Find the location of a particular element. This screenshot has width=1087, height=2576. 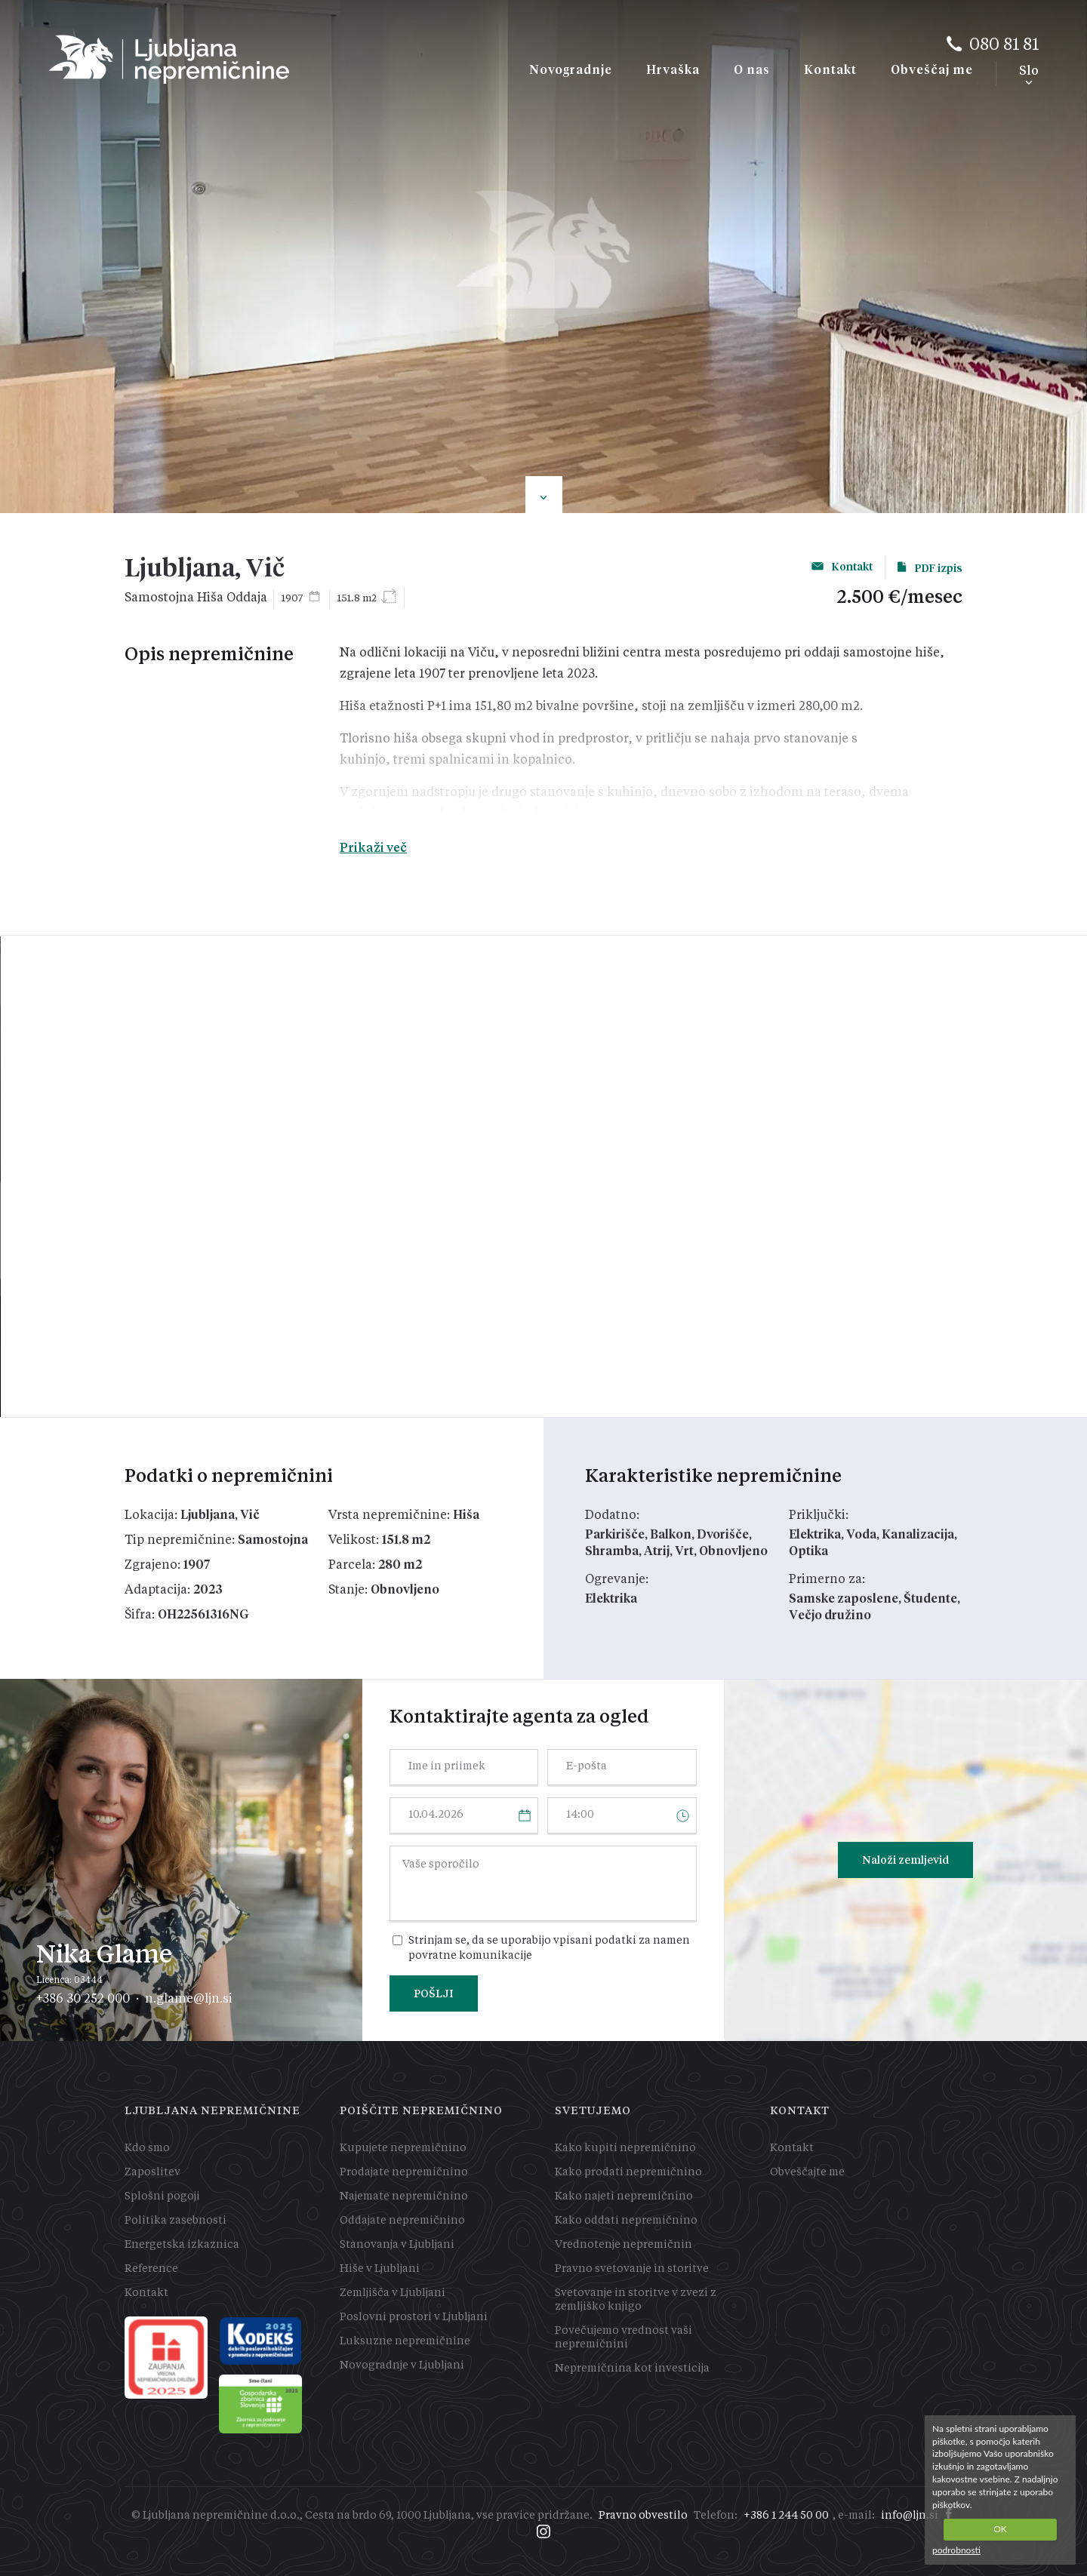

Prodajate nepremičnino is located at coordinates (404, 2172).